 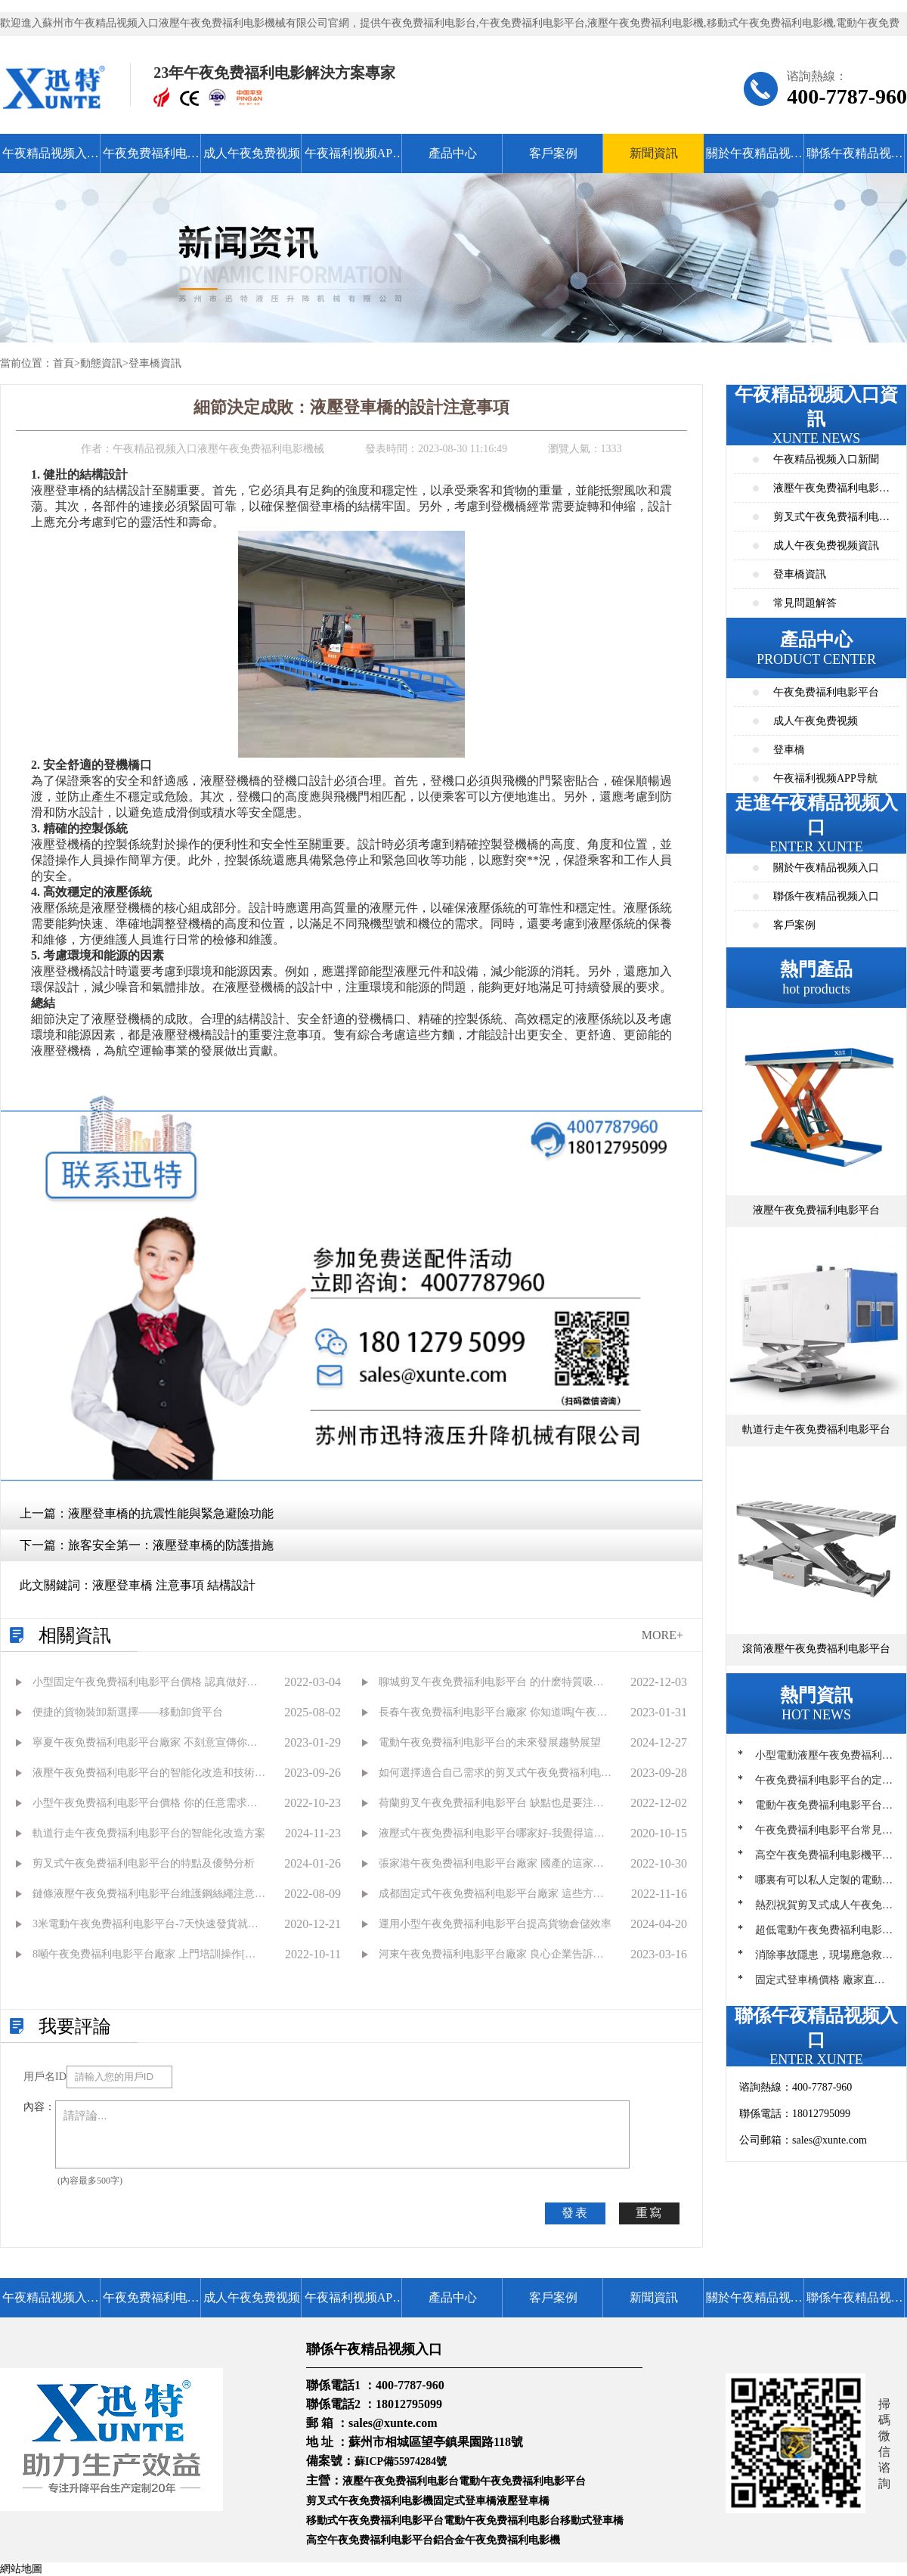 What do you see at coordinates (50, 160) in the screenshot?
I see `午夜精品视频入口首頁` at bounding box center [50, 160].